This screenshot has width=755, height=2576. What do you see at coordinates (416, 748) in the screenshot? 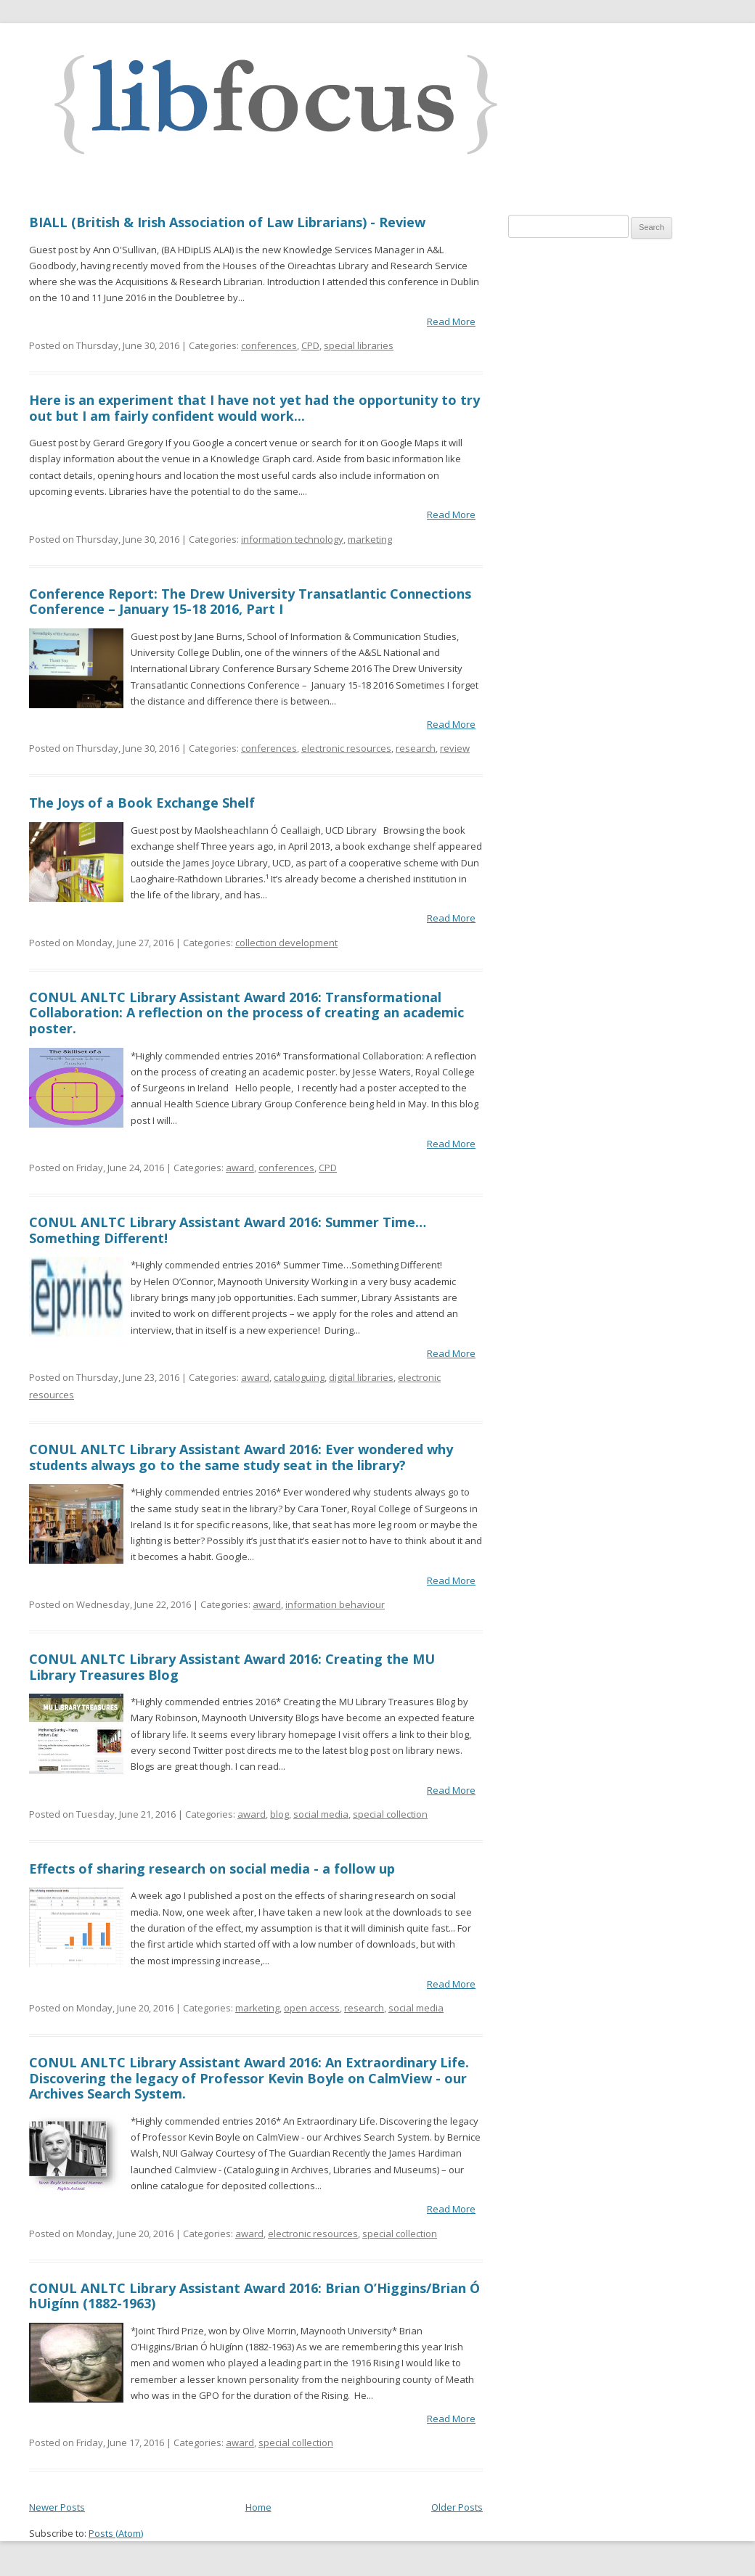
I see `research` at bounding box center [416, 748].